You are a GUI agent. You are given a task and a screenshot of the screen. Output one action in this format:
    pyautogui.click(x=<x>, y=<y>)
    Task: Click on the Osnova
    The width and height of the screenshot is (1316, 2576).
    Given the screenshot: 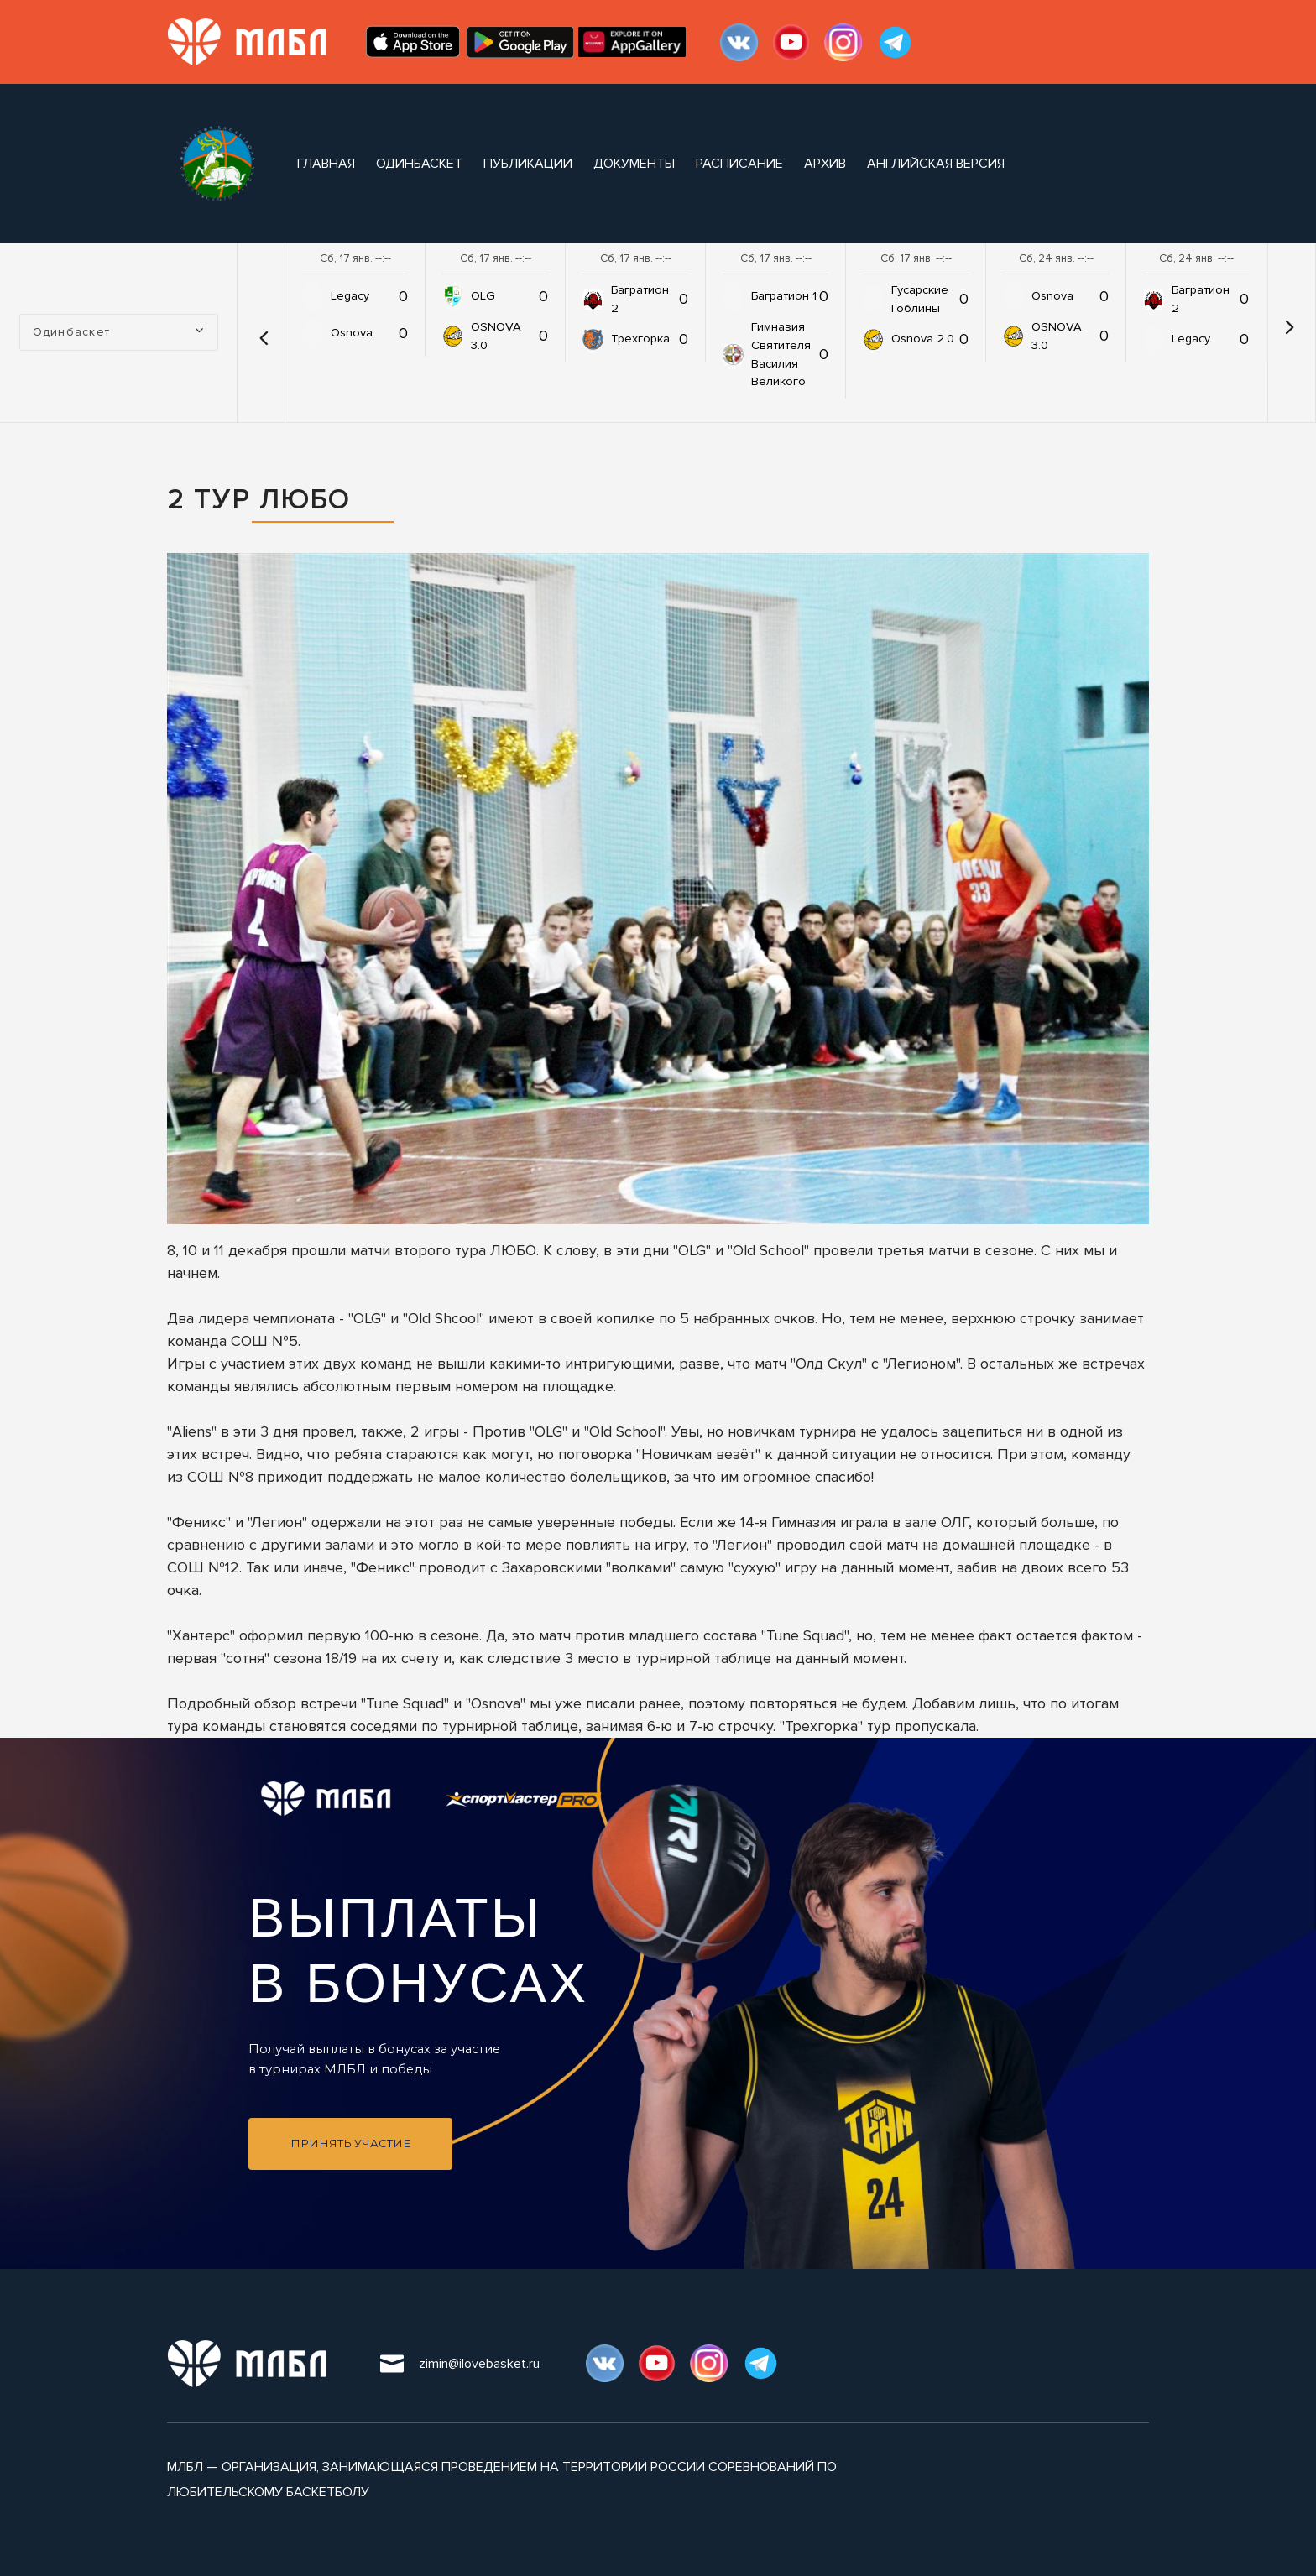 What is the action you would take?
    pyautogui.click(x=352, y=333)
    